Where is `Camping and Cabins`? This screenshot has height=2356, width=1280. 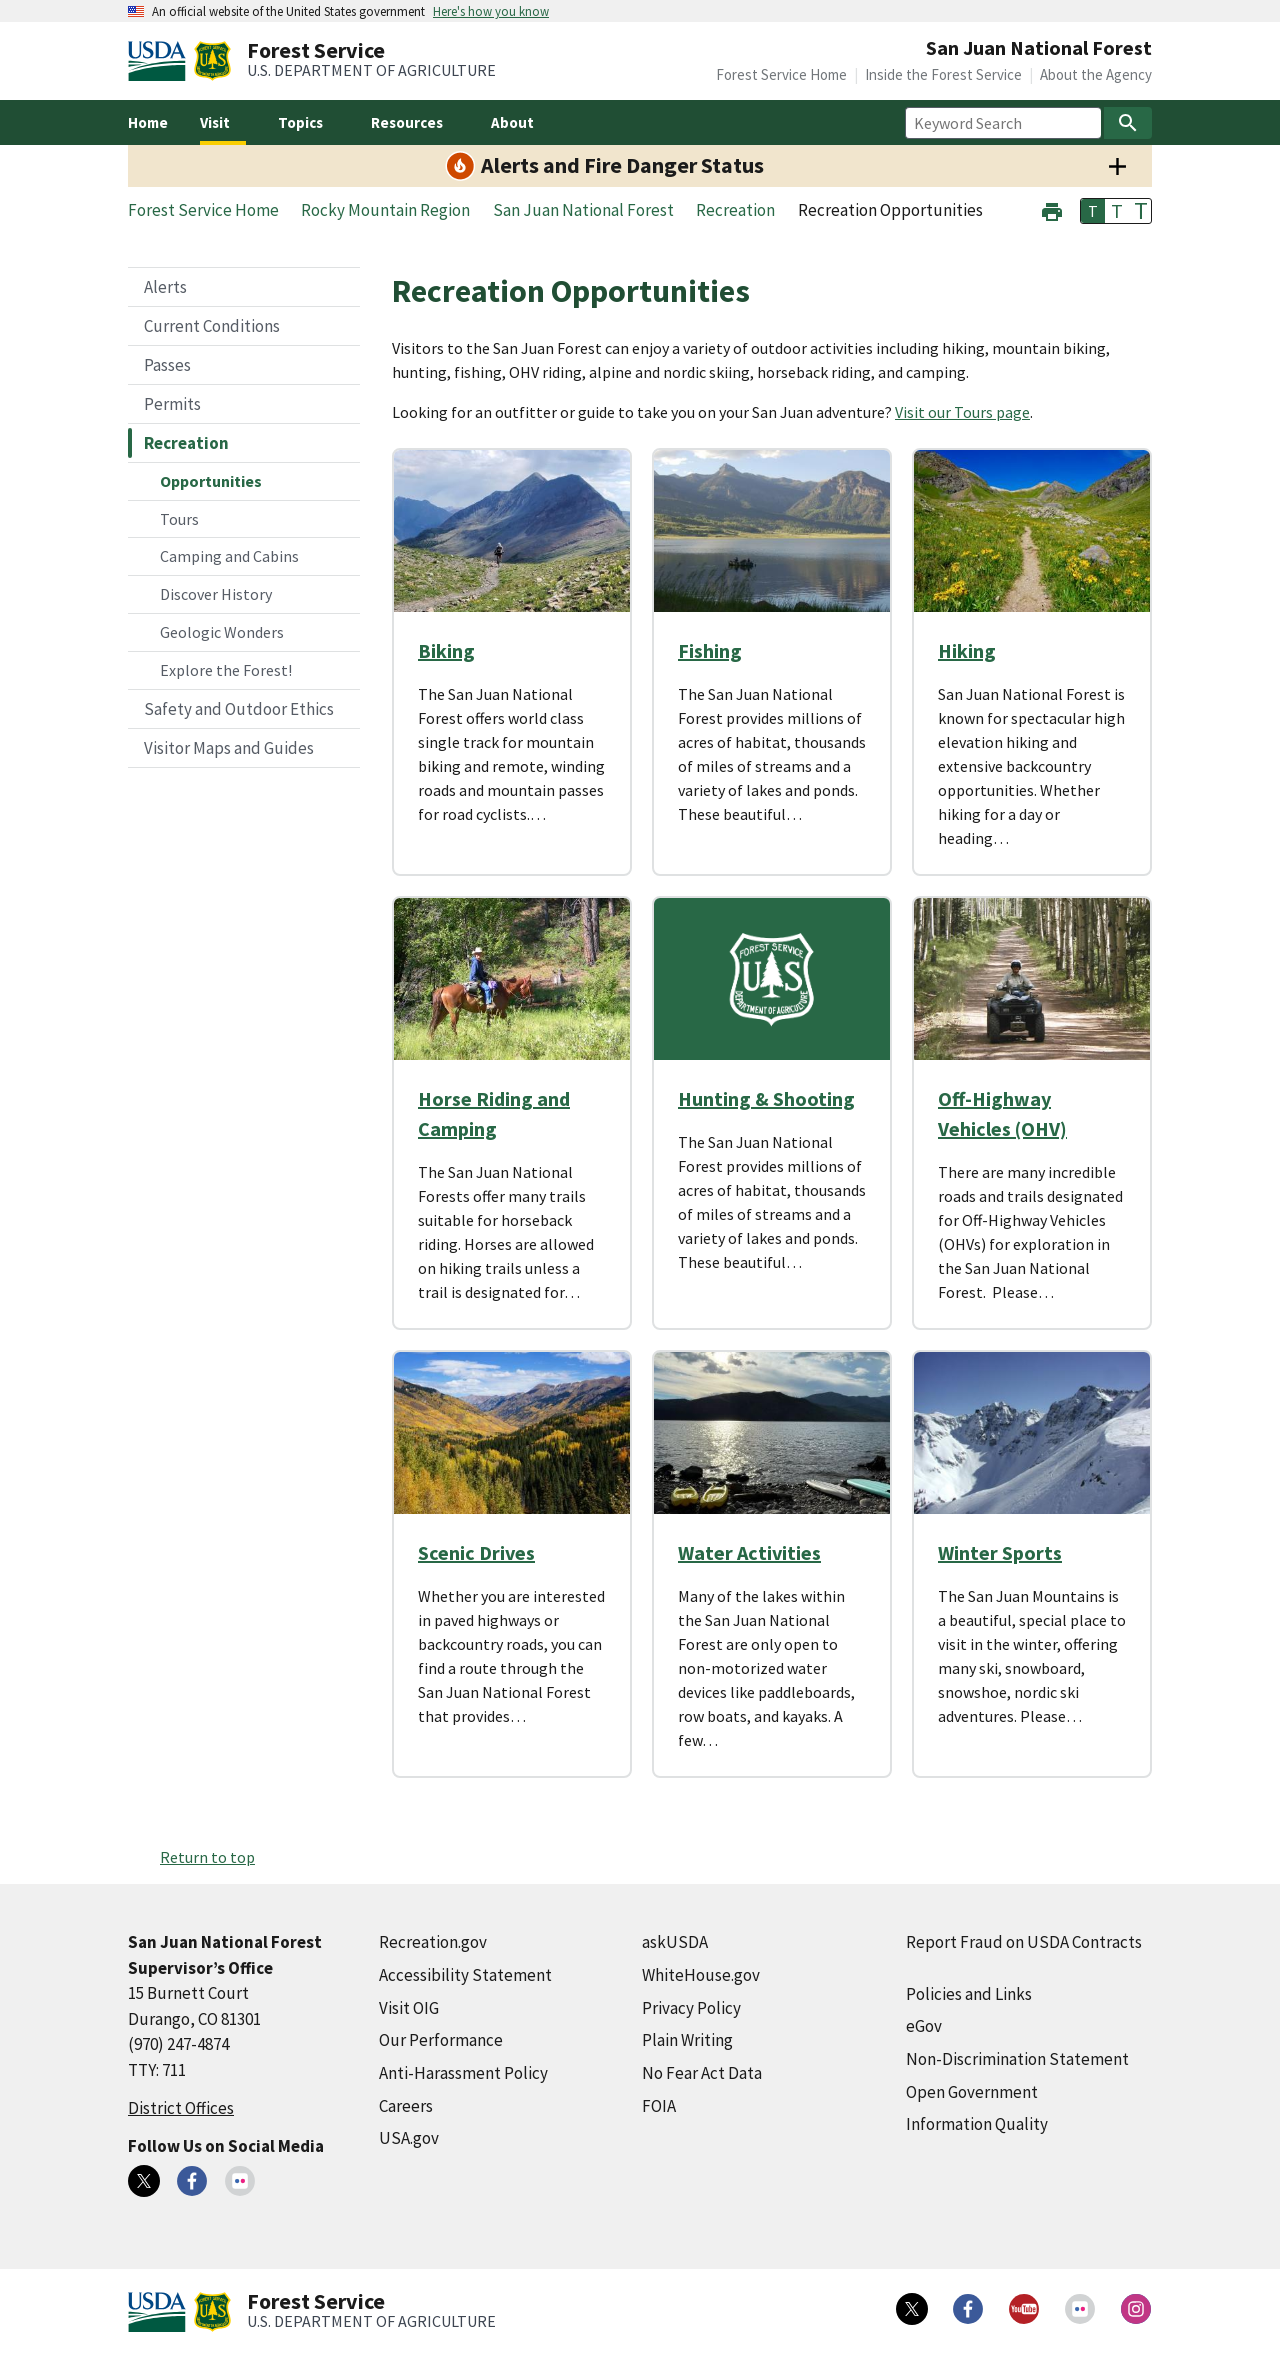 Camping and Cabins is located at coordinates (229, 556).